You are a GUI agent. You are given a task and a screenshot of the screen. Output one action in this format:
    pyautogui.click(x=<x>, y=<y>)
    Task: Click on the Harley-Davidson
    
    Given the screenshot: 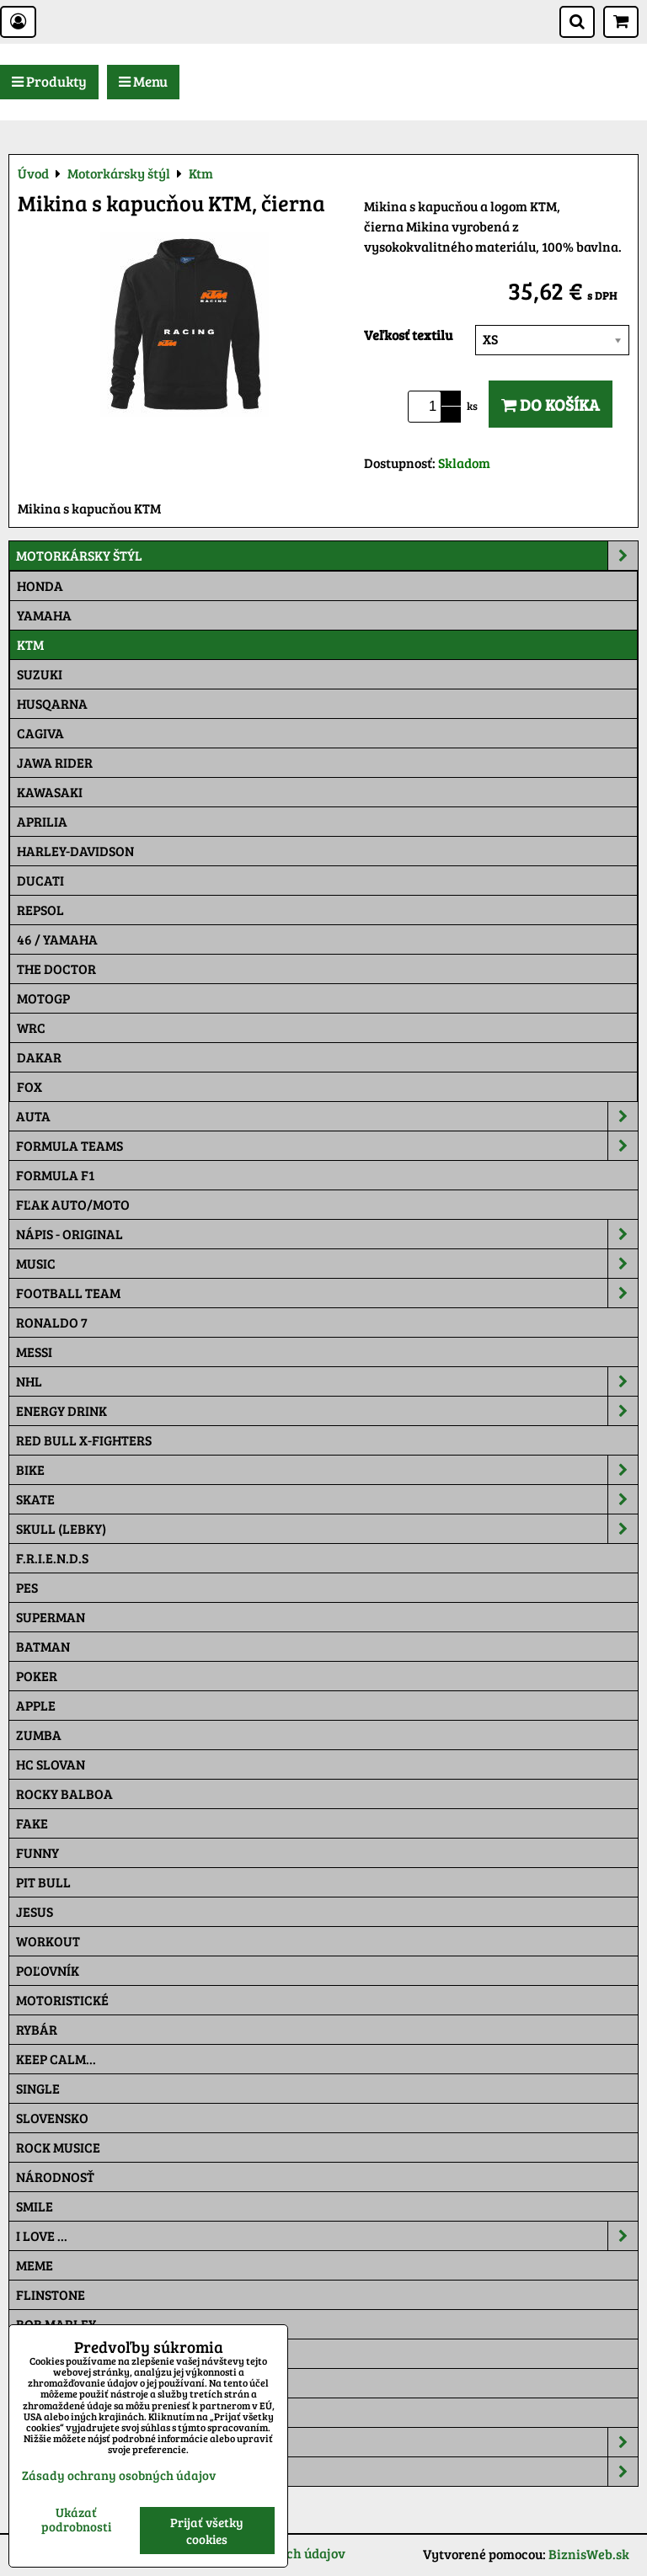 What is the action you would take?
    pyautogui.click(x=75, y=851)
    